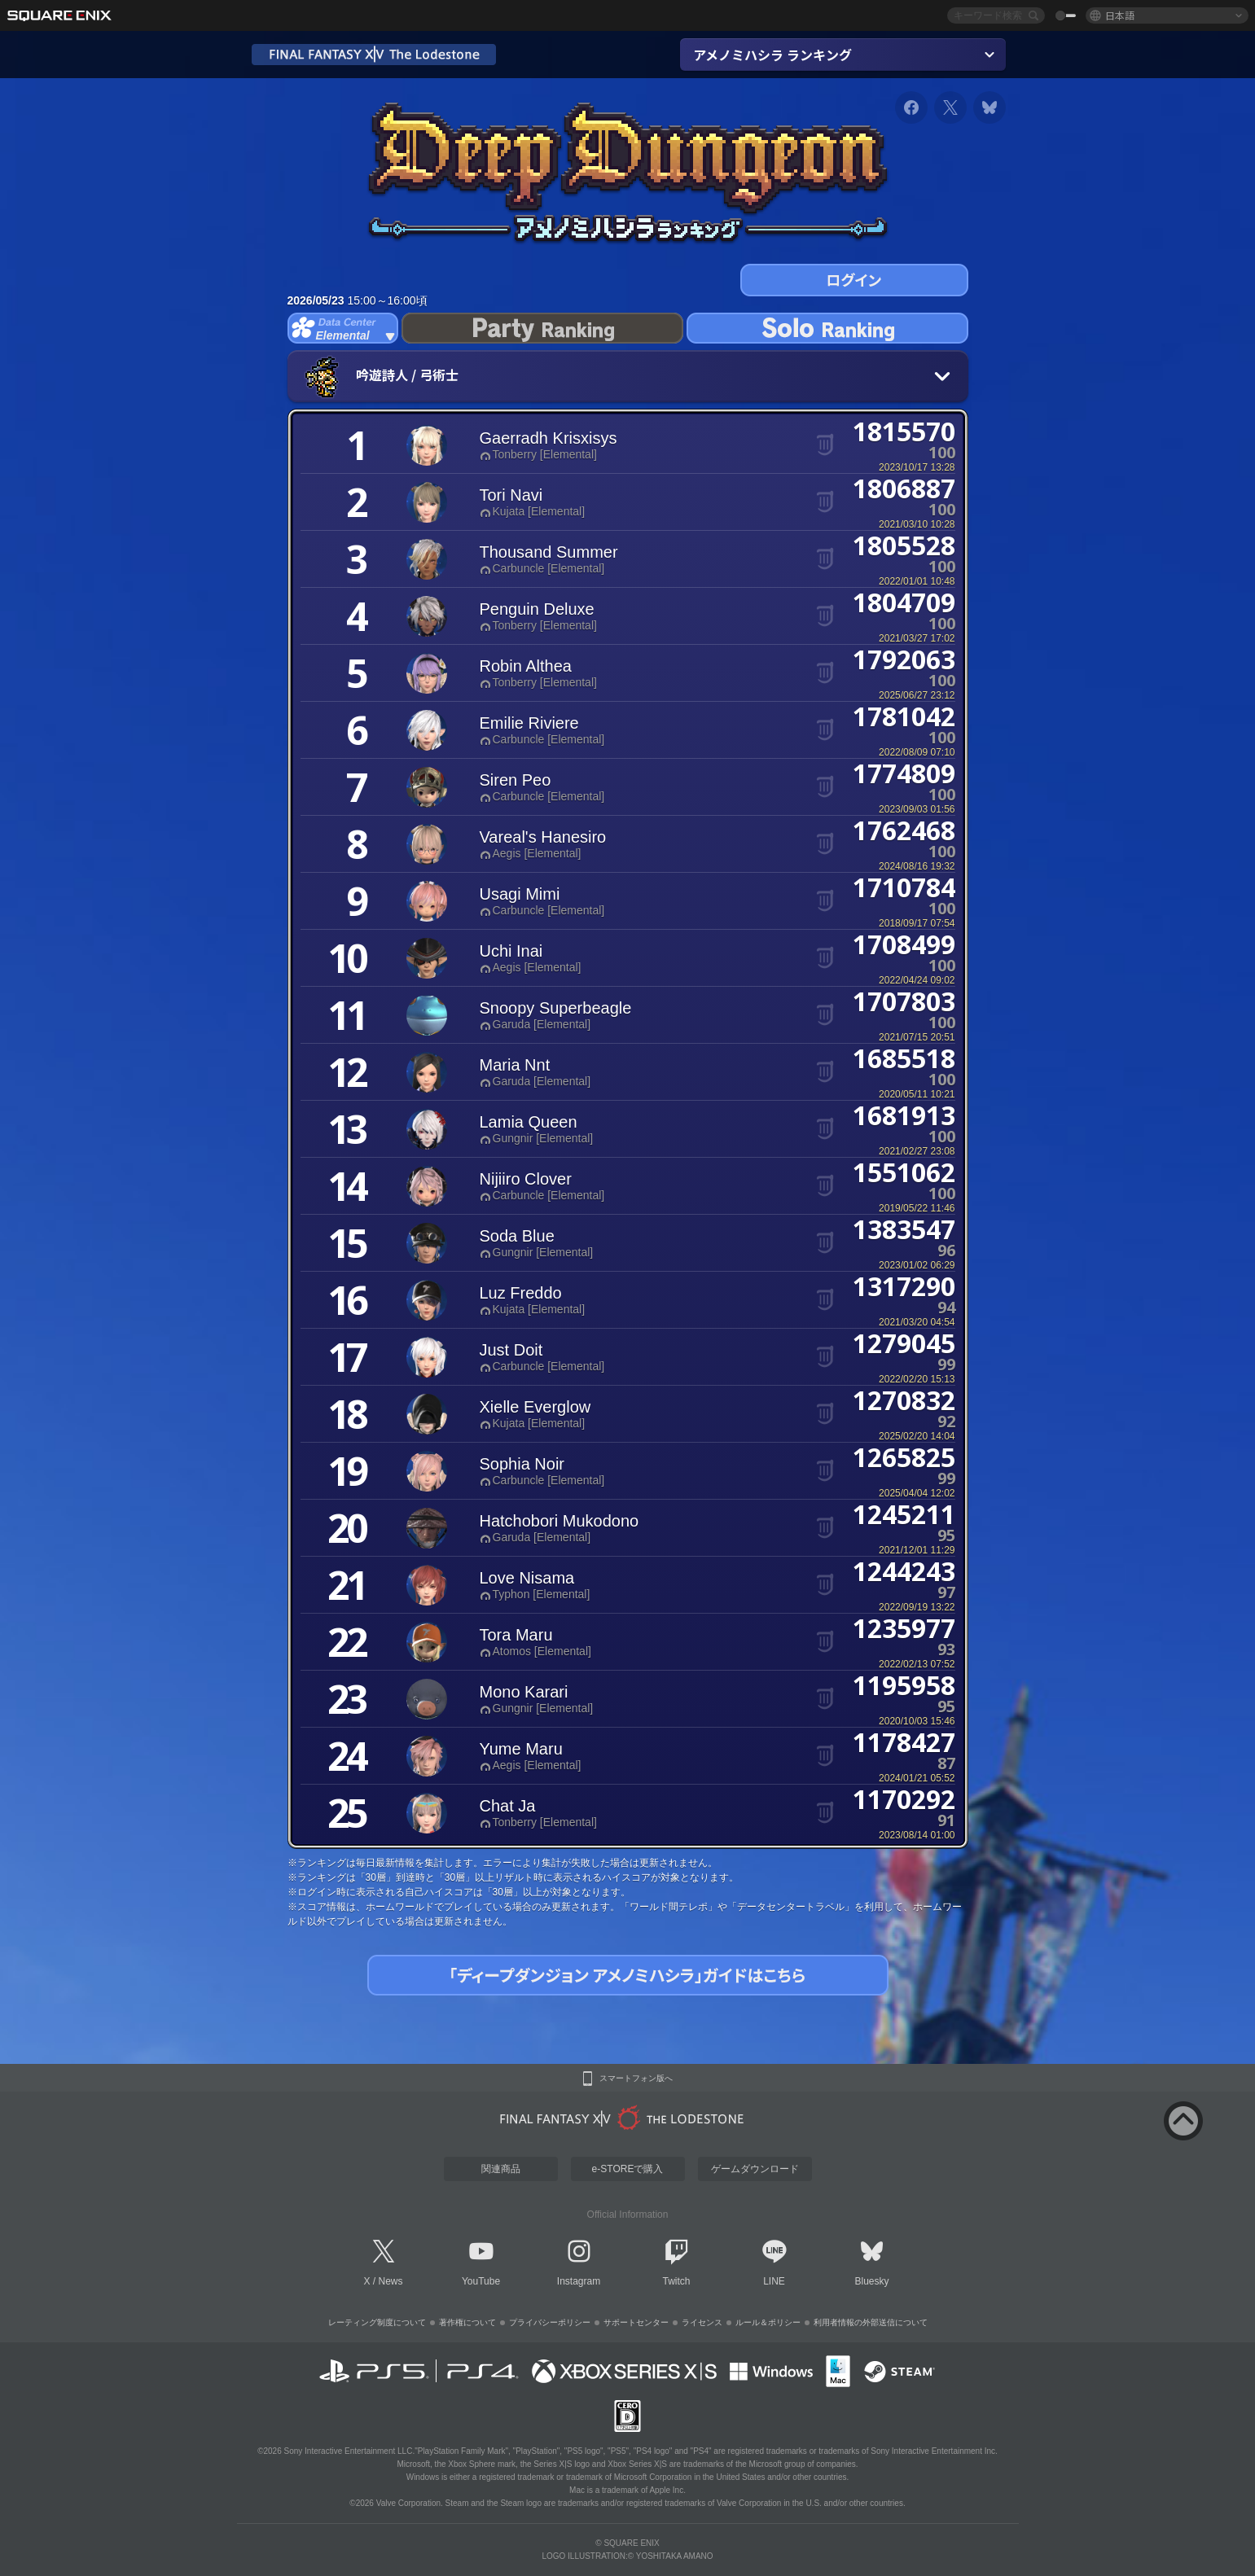  I want to click on 利用者情報の外部送信について, so click(871, 2322).